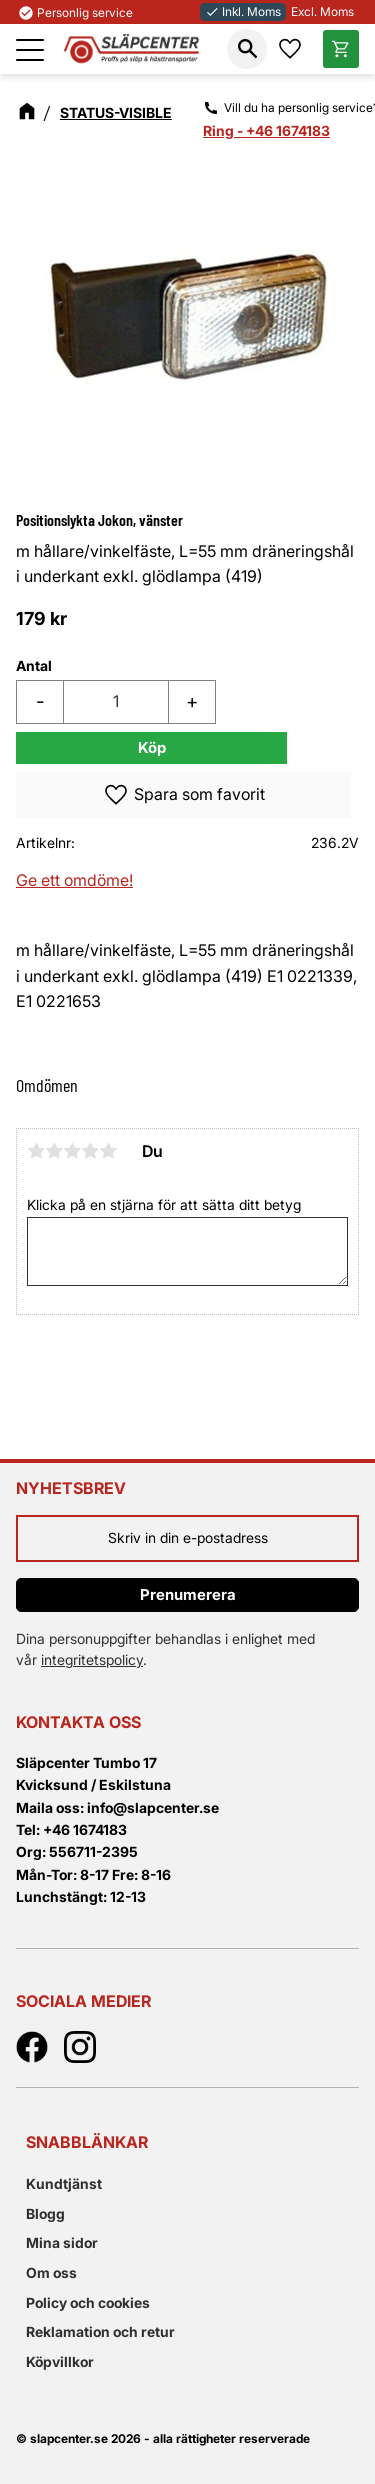  I want to click on Reklamation och retur [menuitem], so click(100, 2331).